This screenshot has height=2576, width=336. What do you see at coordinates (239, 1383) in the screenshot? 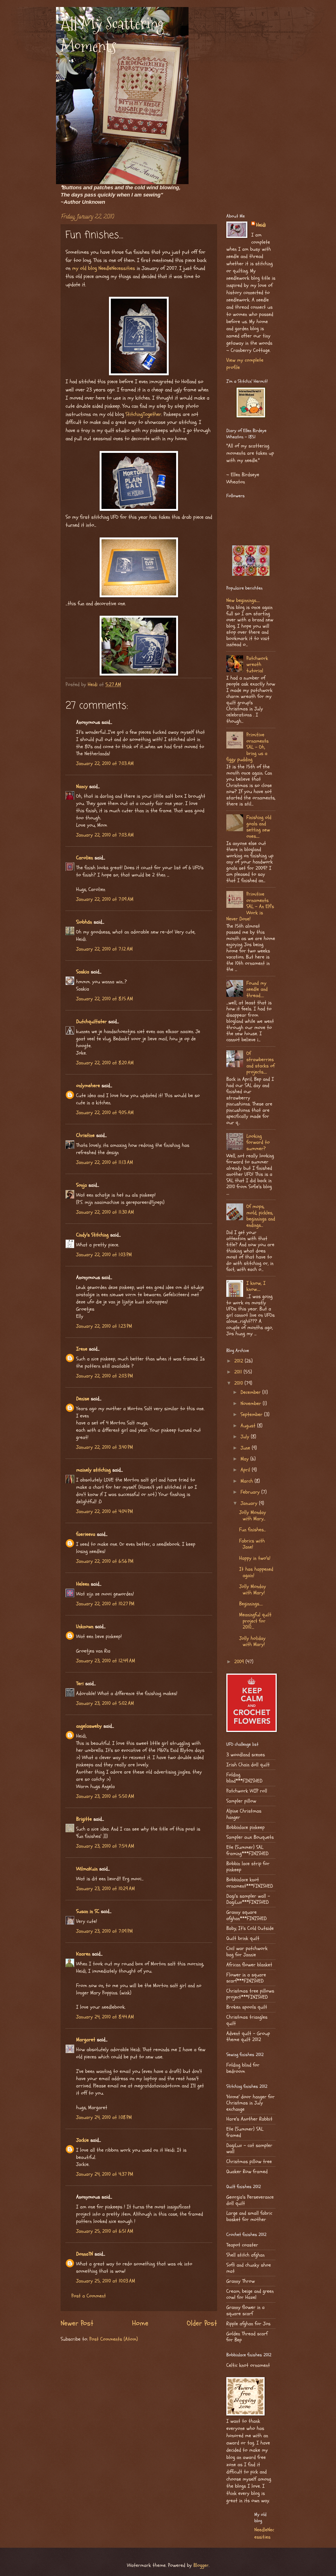
I see `2010` at bounding box center [239, 1383].